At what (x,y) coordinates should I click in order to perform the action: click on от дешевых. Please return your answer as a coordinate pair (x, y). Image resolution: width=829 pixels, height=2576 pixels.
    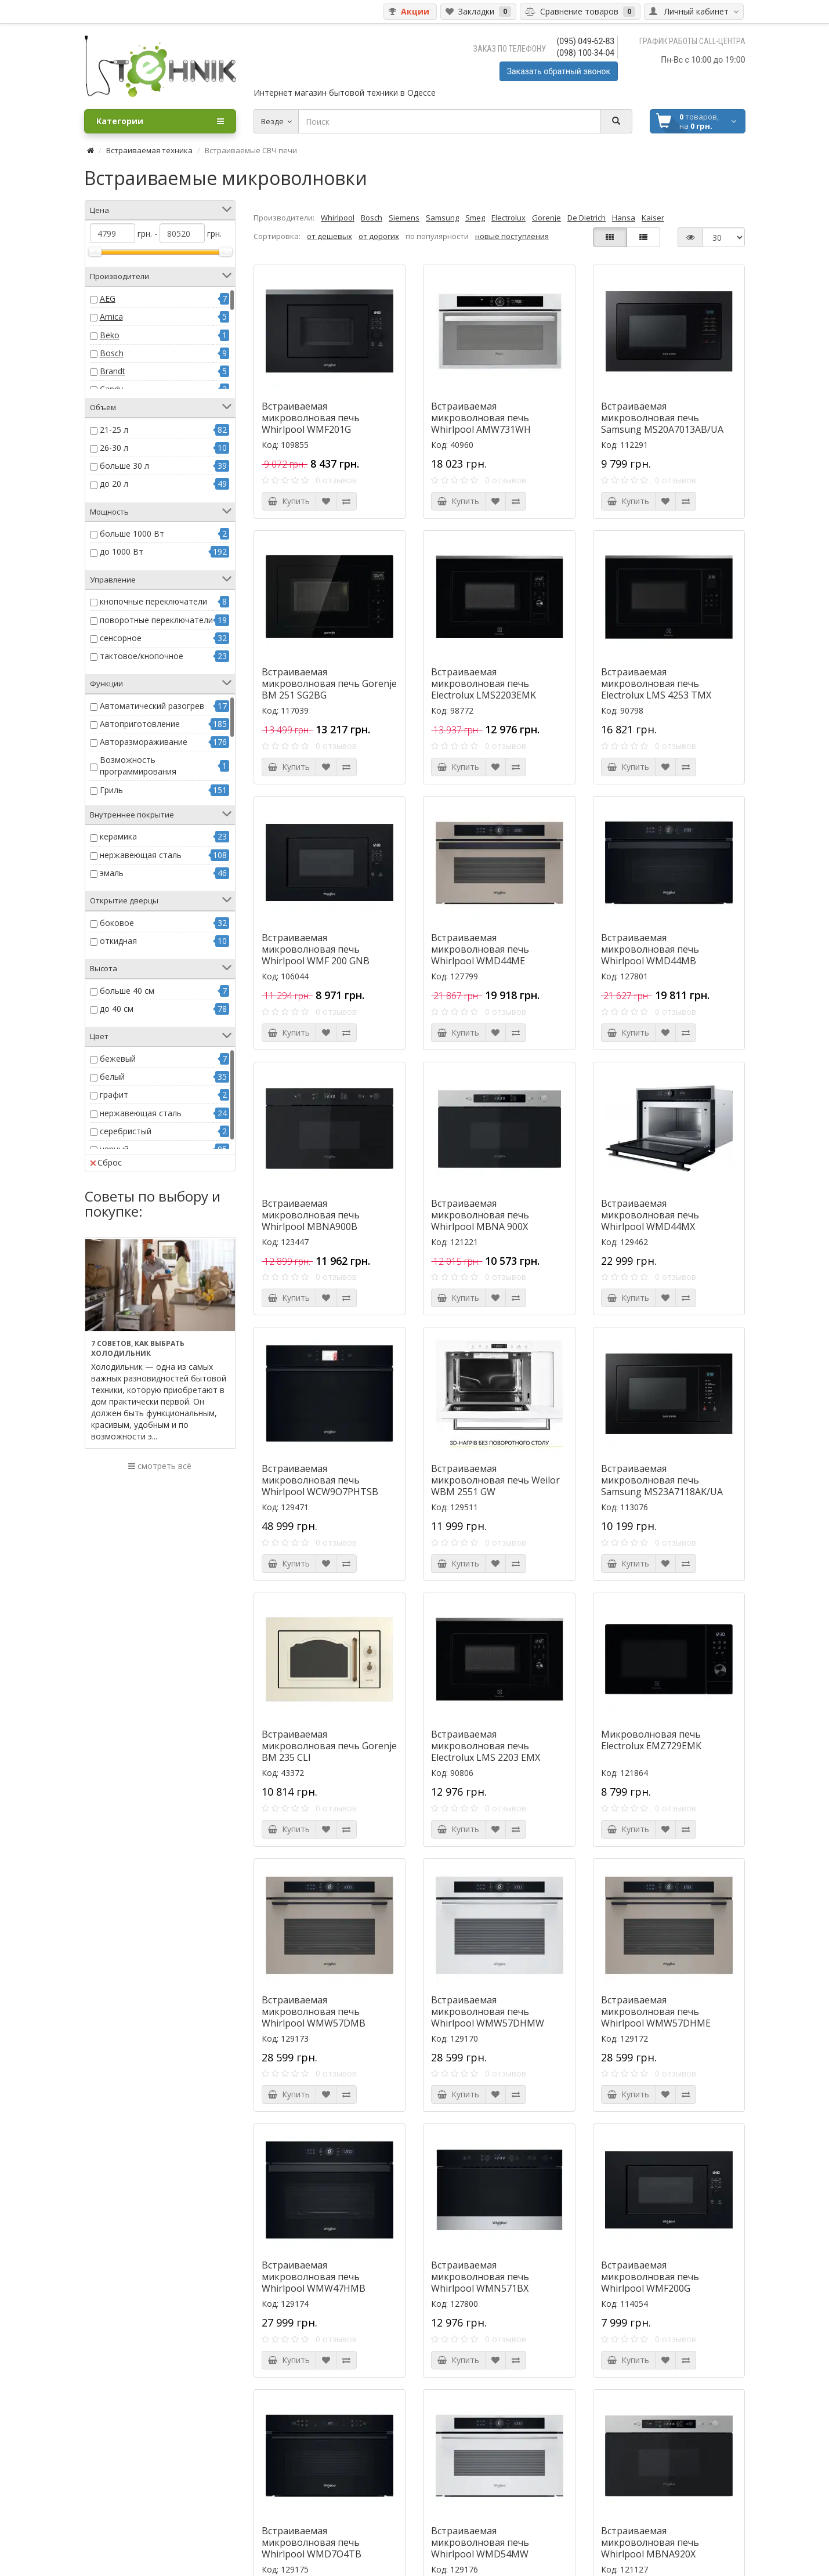
    Looking at the image, I should click on (329, 236).